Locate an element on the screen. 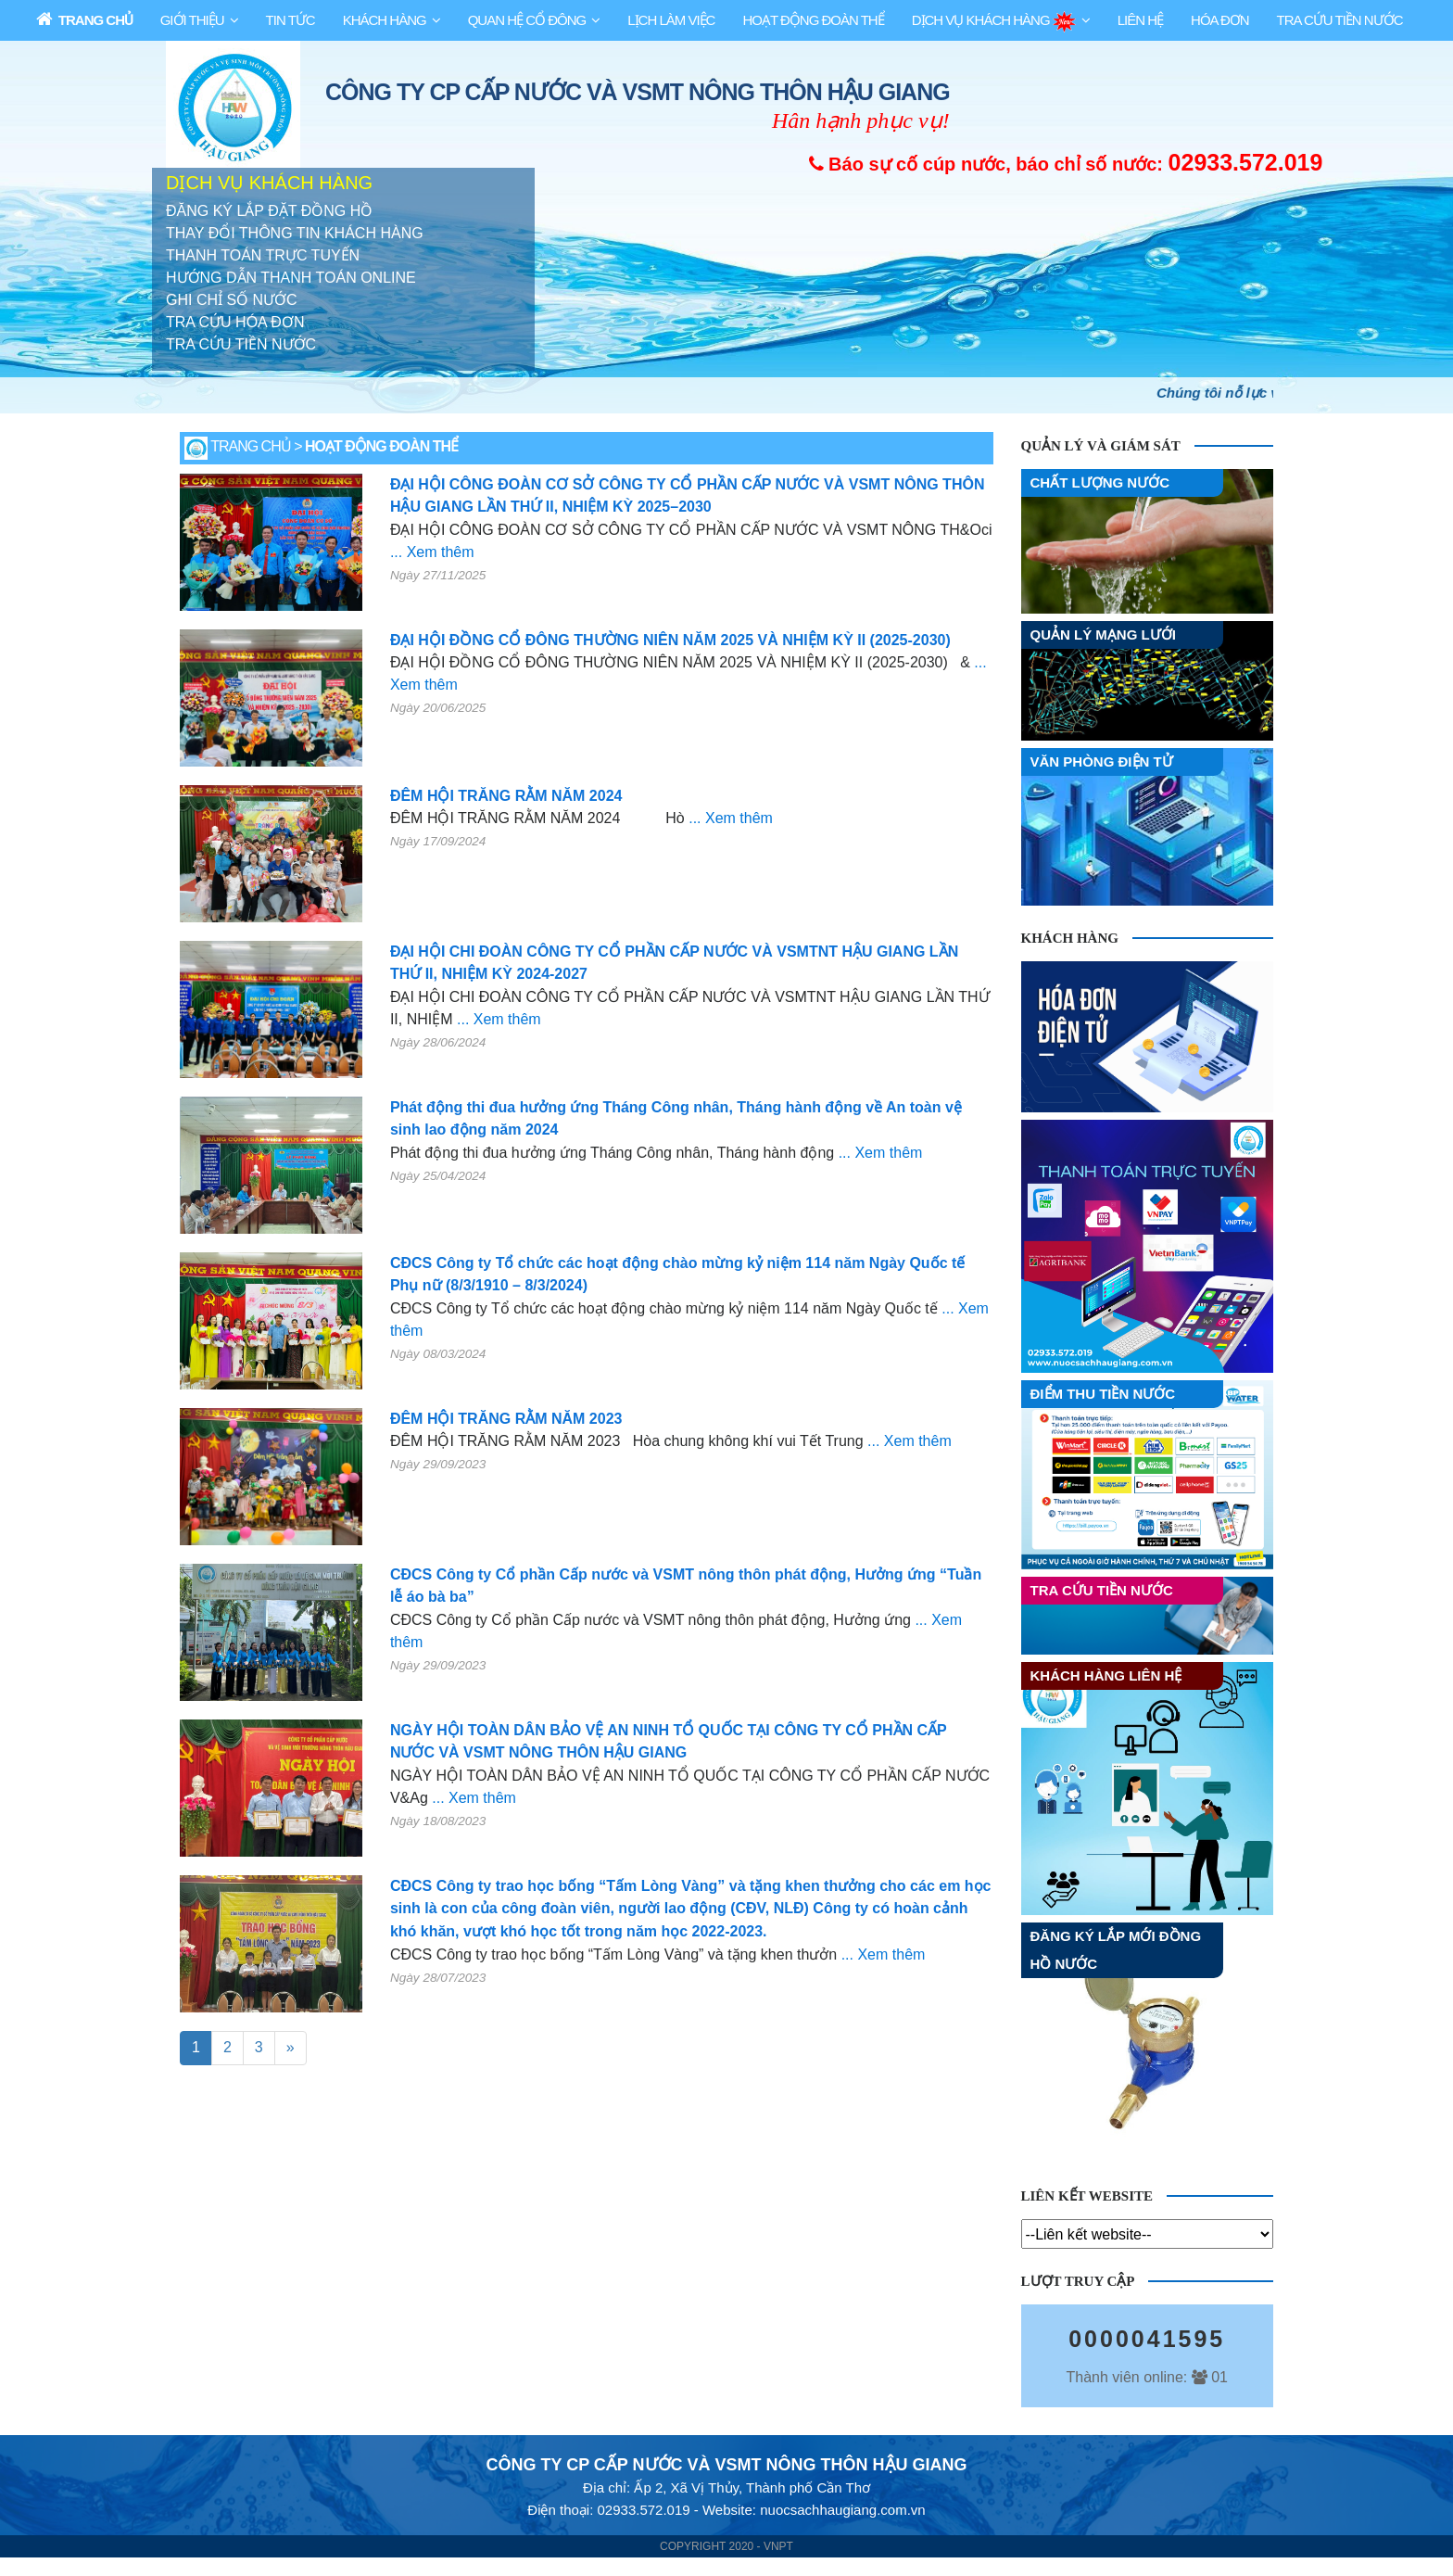  ... Xem thêm is located at coordinates (432, 553).